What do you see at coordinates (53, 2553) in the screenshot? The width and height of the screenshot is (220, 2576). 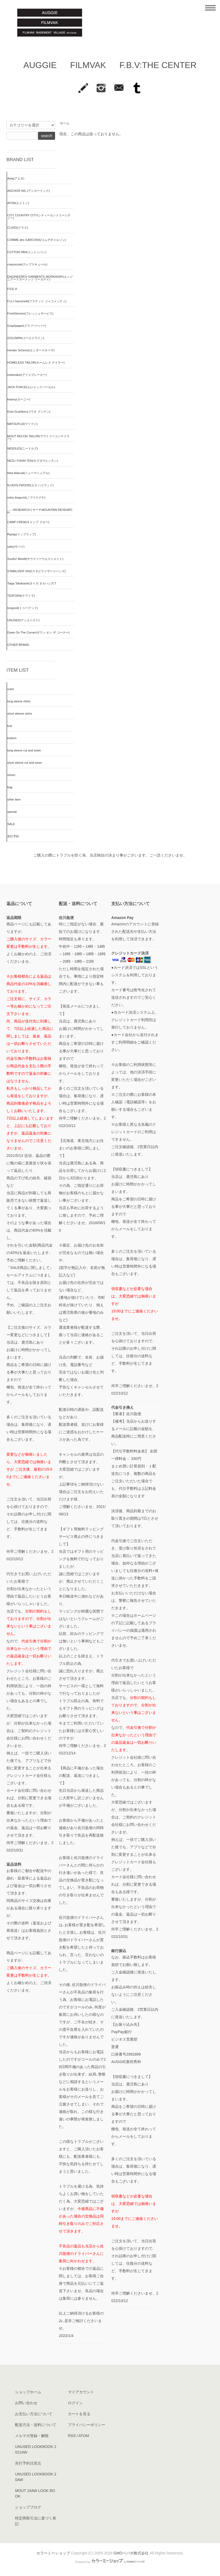 I see `カラーミーショップ` at bounding box center [53, 2553].